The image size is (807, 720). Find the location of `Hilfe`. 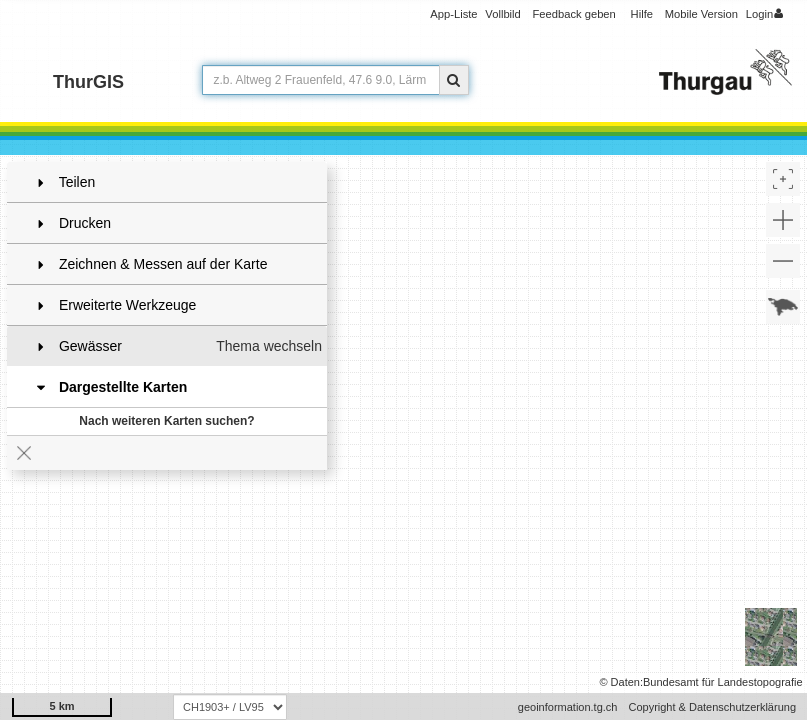

Hilfe is located at coordinates (642, 14).